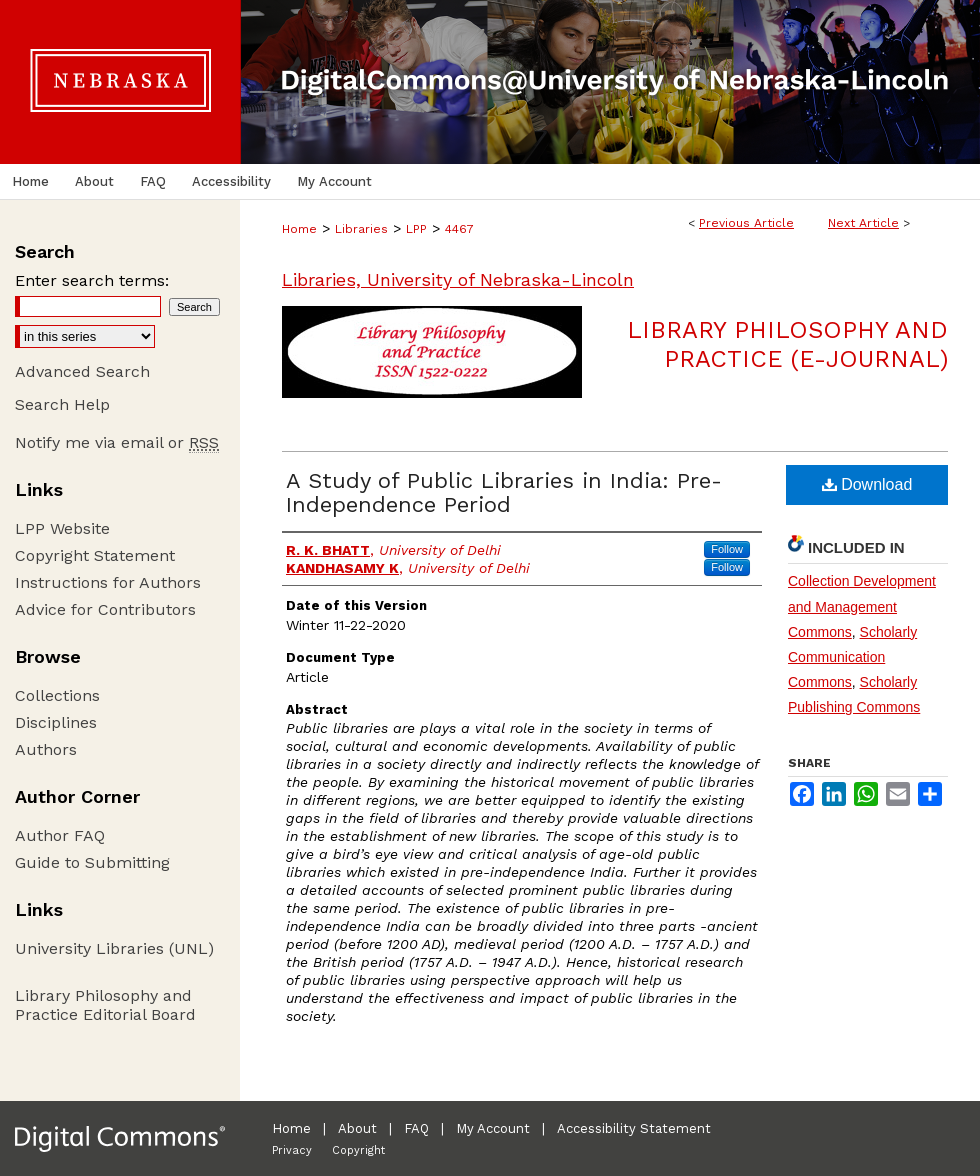 The height and width of the screenshot is (1176, 980). Describe the element at coordinates (82, 371) in the screenshot. I see `Advanced Search` at that location.